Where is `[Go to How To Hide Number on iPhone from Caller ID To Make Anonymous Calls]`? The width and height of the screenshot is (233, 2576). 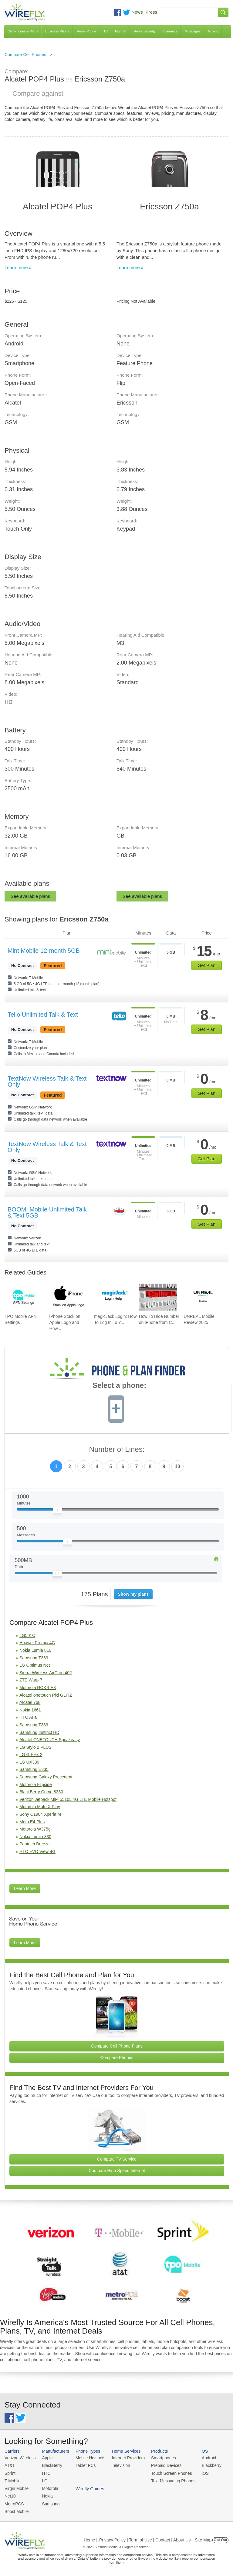
[Go to How To Hide Number on iPhone from Caller ID To Make Anonymous Calls] is located at coordinates (158, 1297).